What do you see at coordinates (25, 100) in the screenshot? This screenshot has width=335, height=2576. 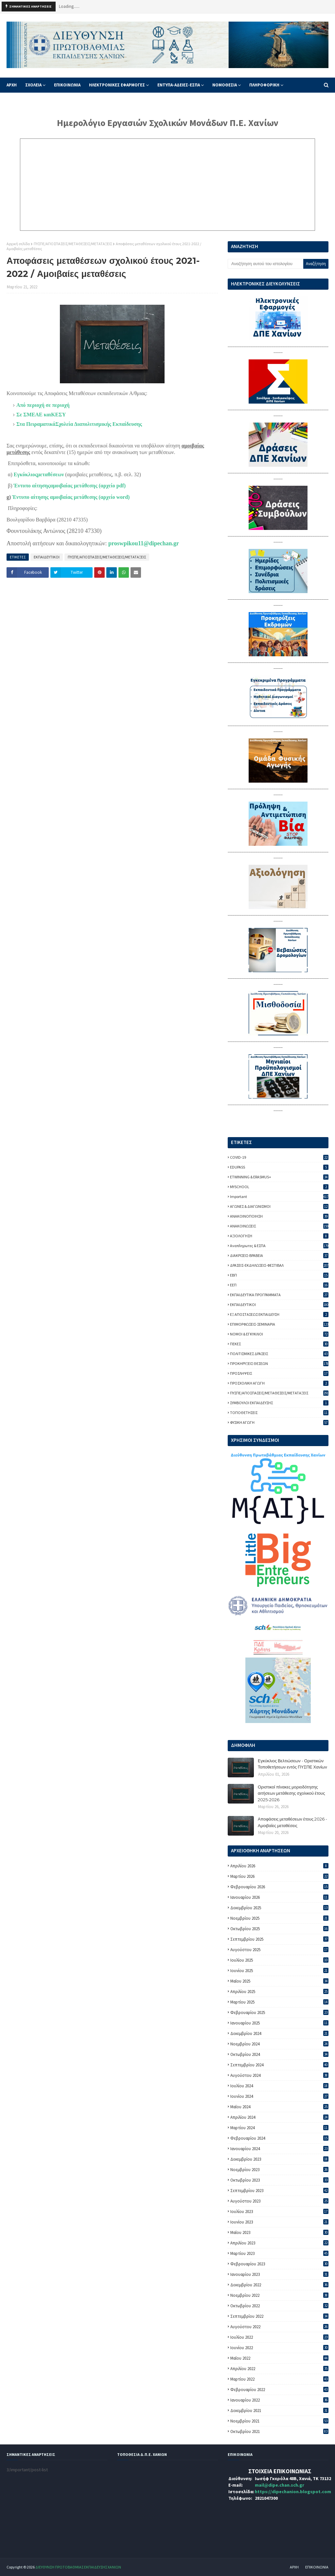 I see `ΦΥΣΙΚΗ ΑΓΩΓΗ [menuitem]` at bounding box center [25, 100].